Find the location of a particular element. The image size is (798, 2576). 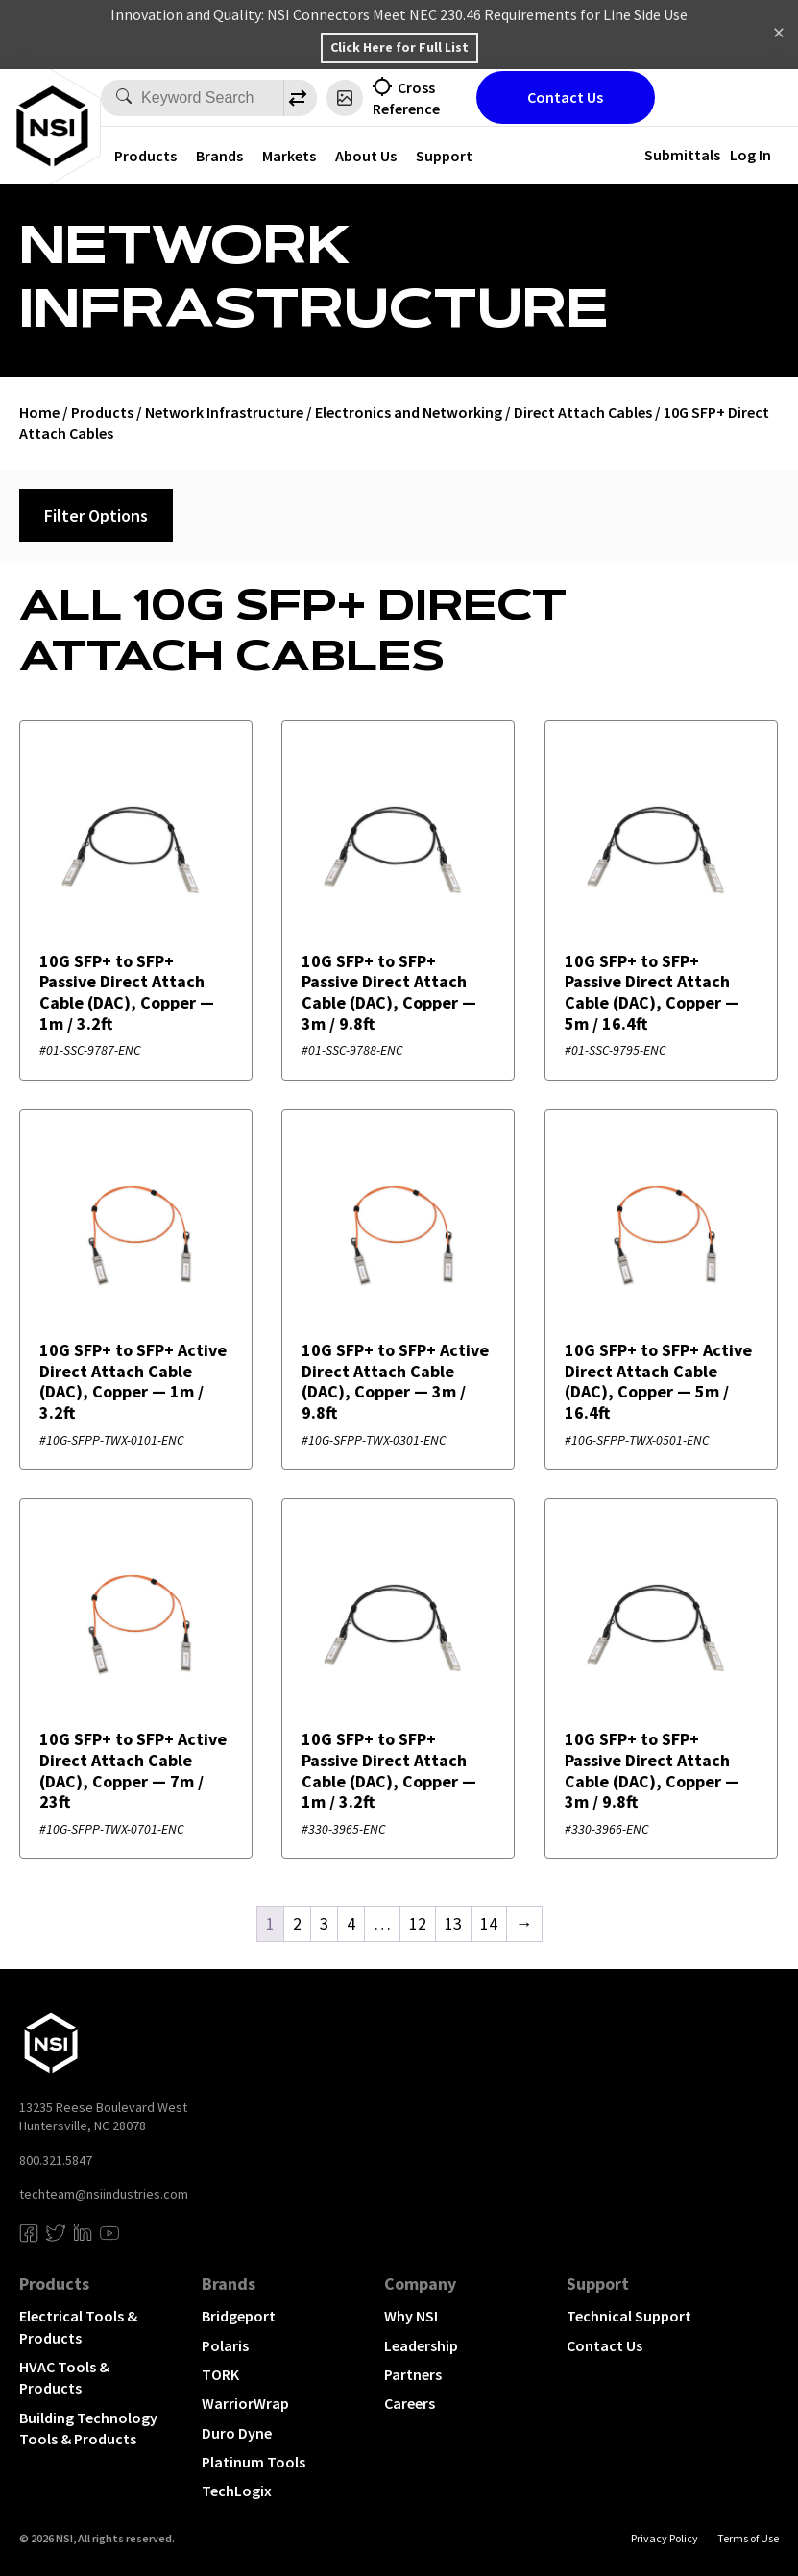

Markets is located at coordinates (289, 155).